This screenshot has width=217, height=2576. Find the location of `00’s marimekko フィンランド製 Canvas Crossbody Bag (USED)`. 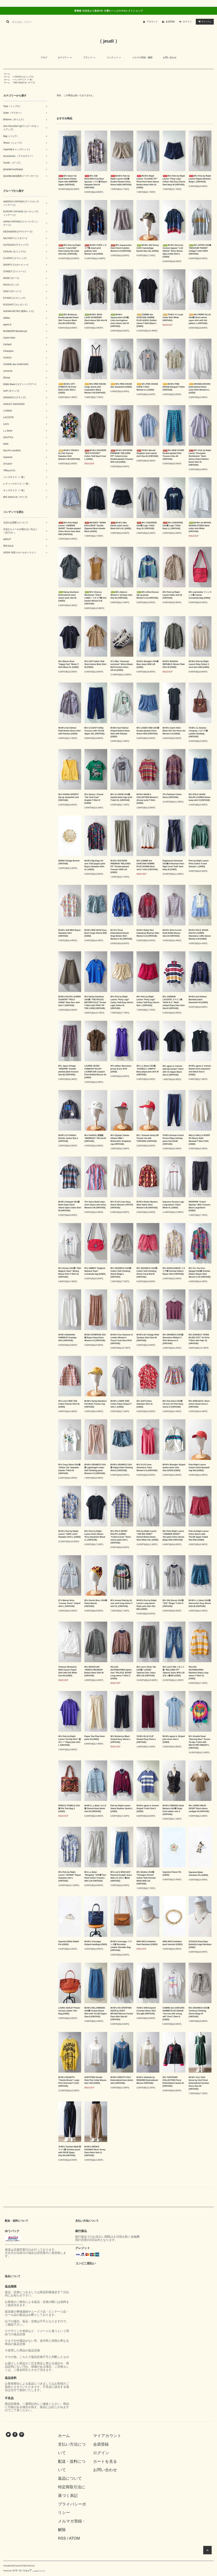

00’s marimekko フィンランド製 Canvas Crossbody Bag (USED) is located at coordinates (200, 595).